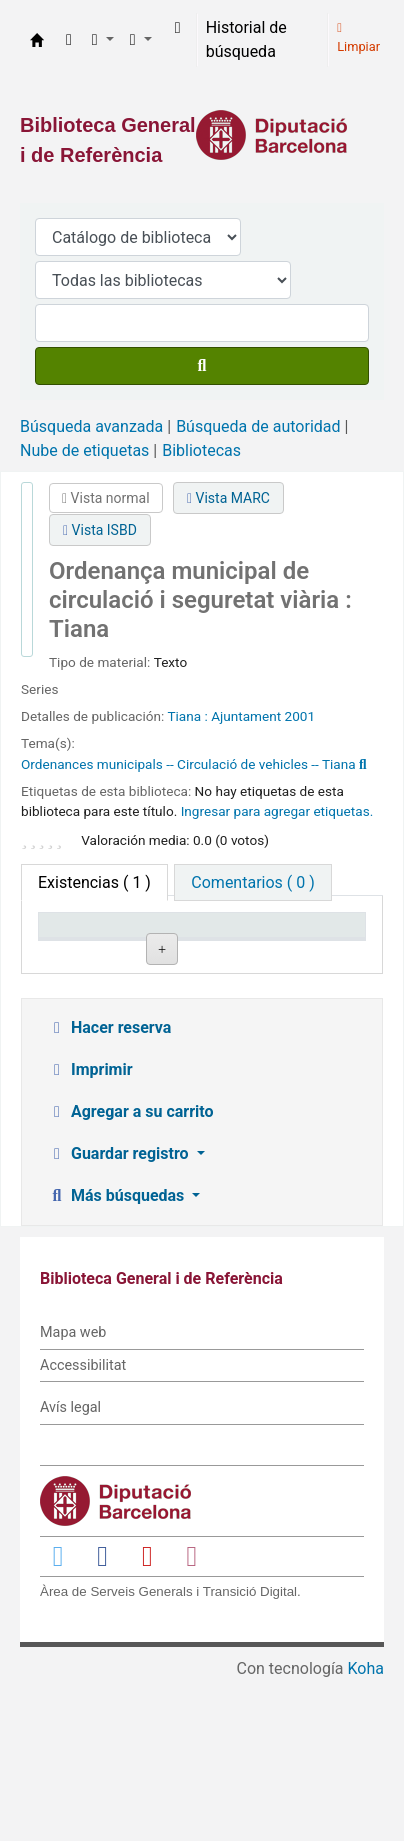 This screenshot has width=404, height=1841. Describe the element at coordinates (90, 1229) in the screenshot. I see `Imprimir` at that location.